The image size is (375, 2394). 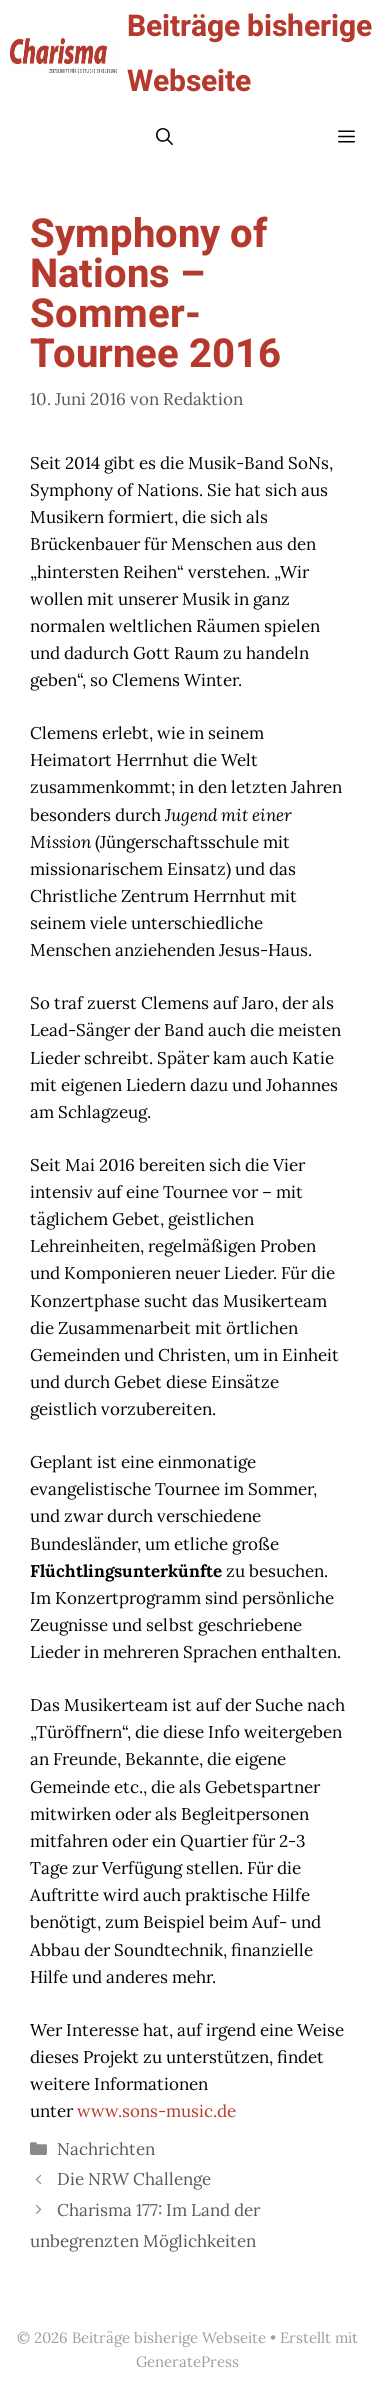 I want to click on www.sons-music.de, so click(x=156, y=2111).